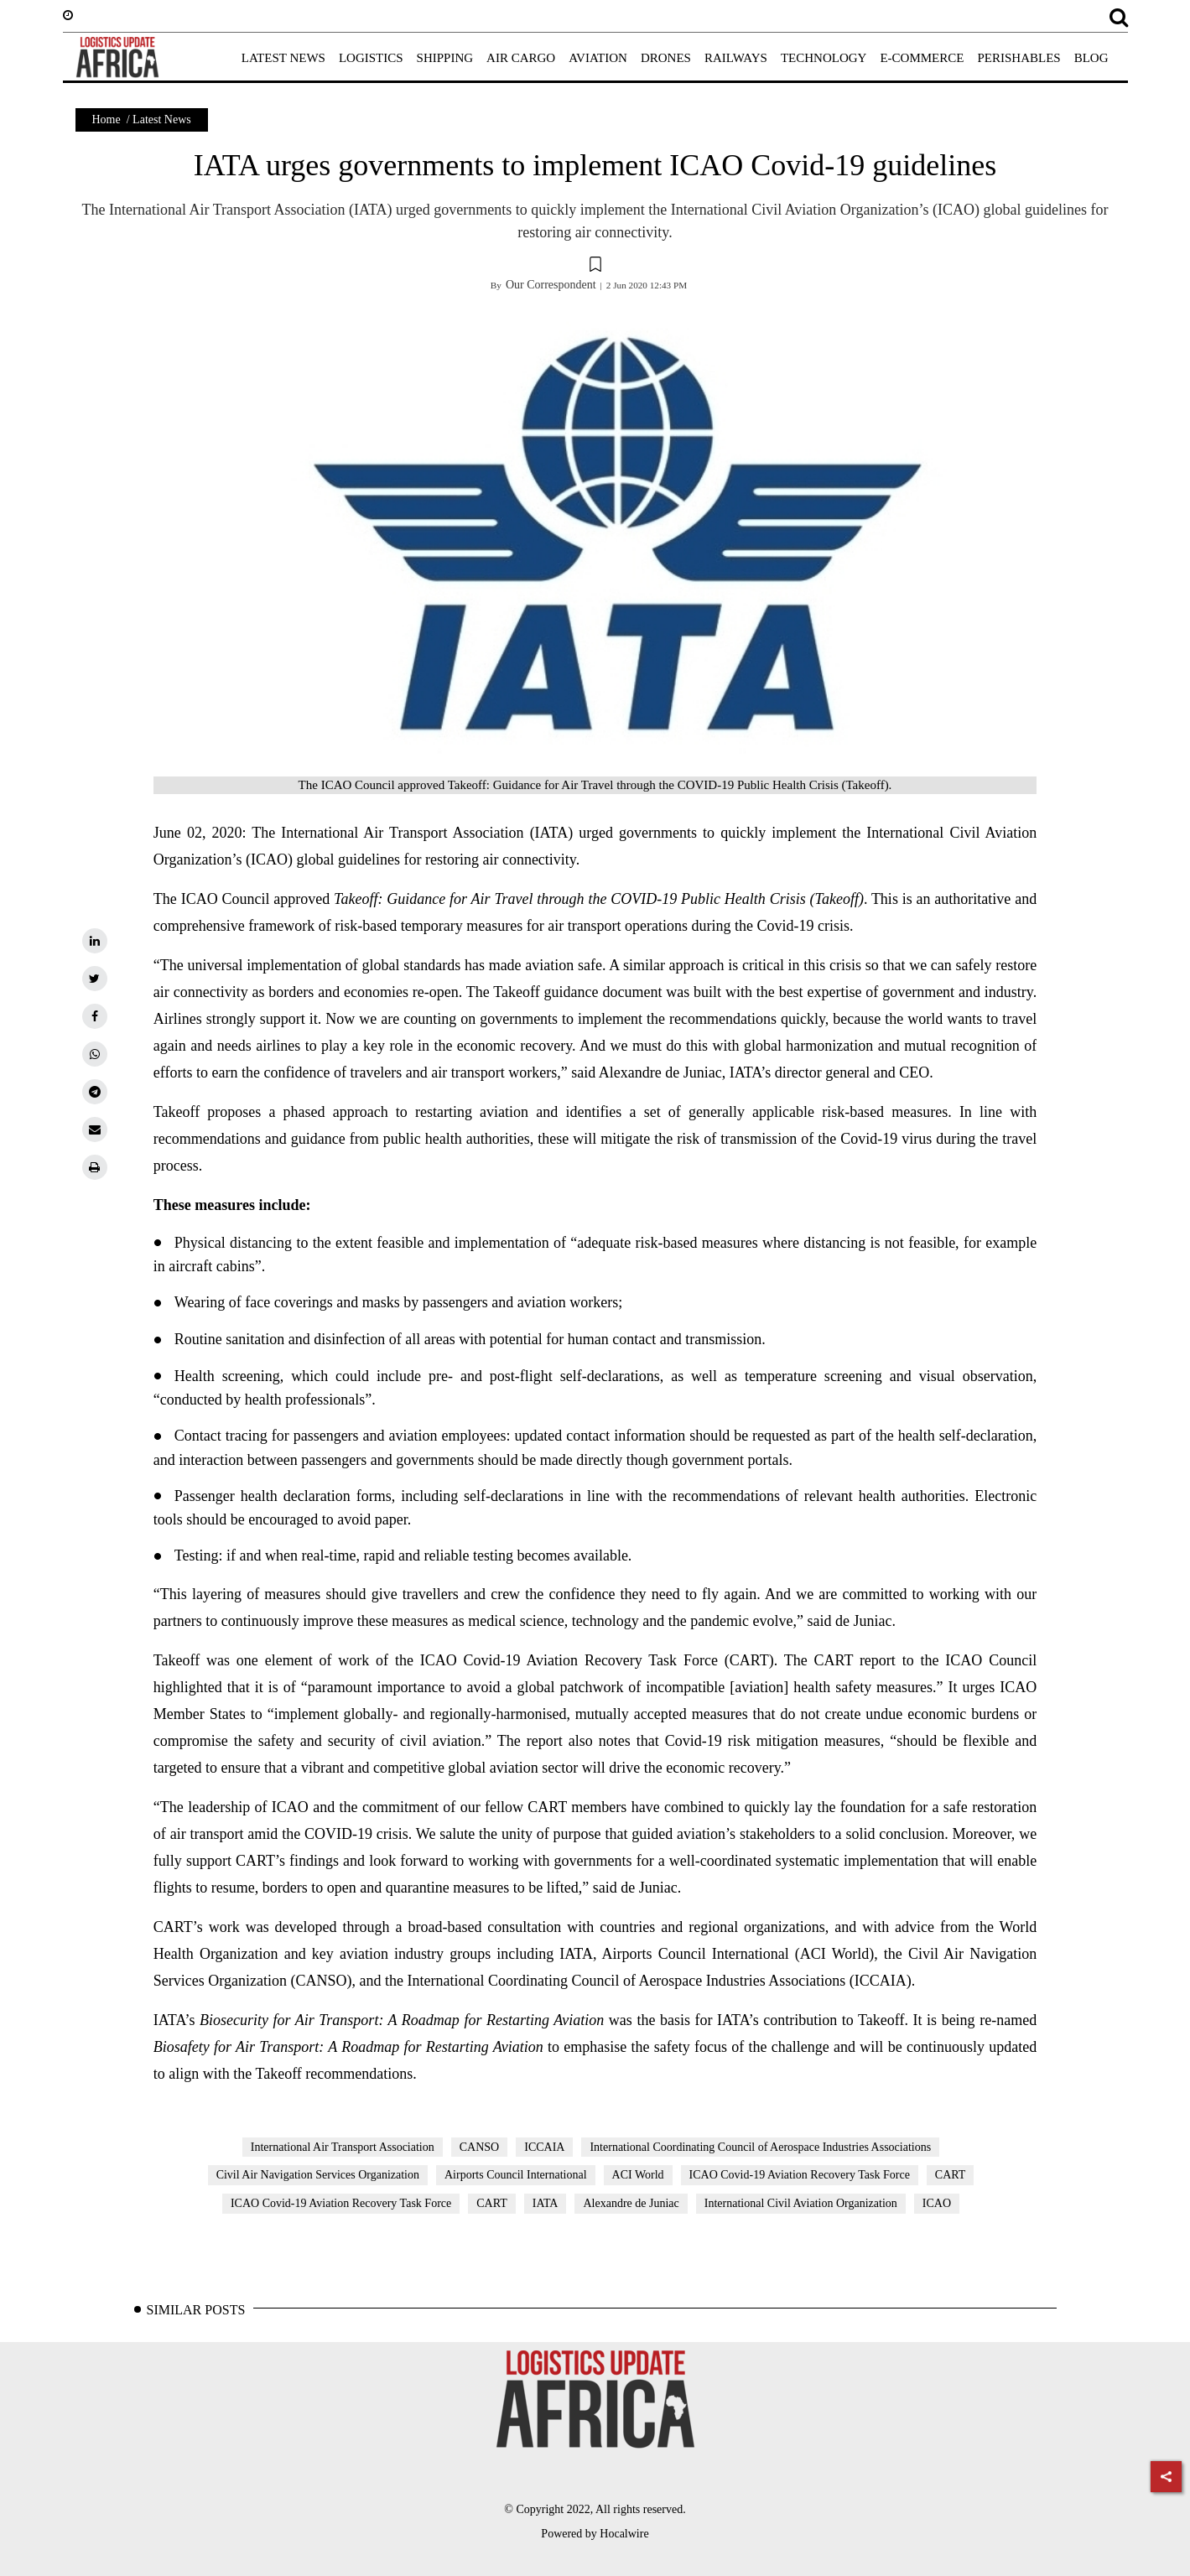 This screenshot has height=2576, width=1190. What do you see at coordinates (317, 2174) in the screenshot?
I see `Civil Air Navigation Services Organization` at bounding box center [317, 2174].